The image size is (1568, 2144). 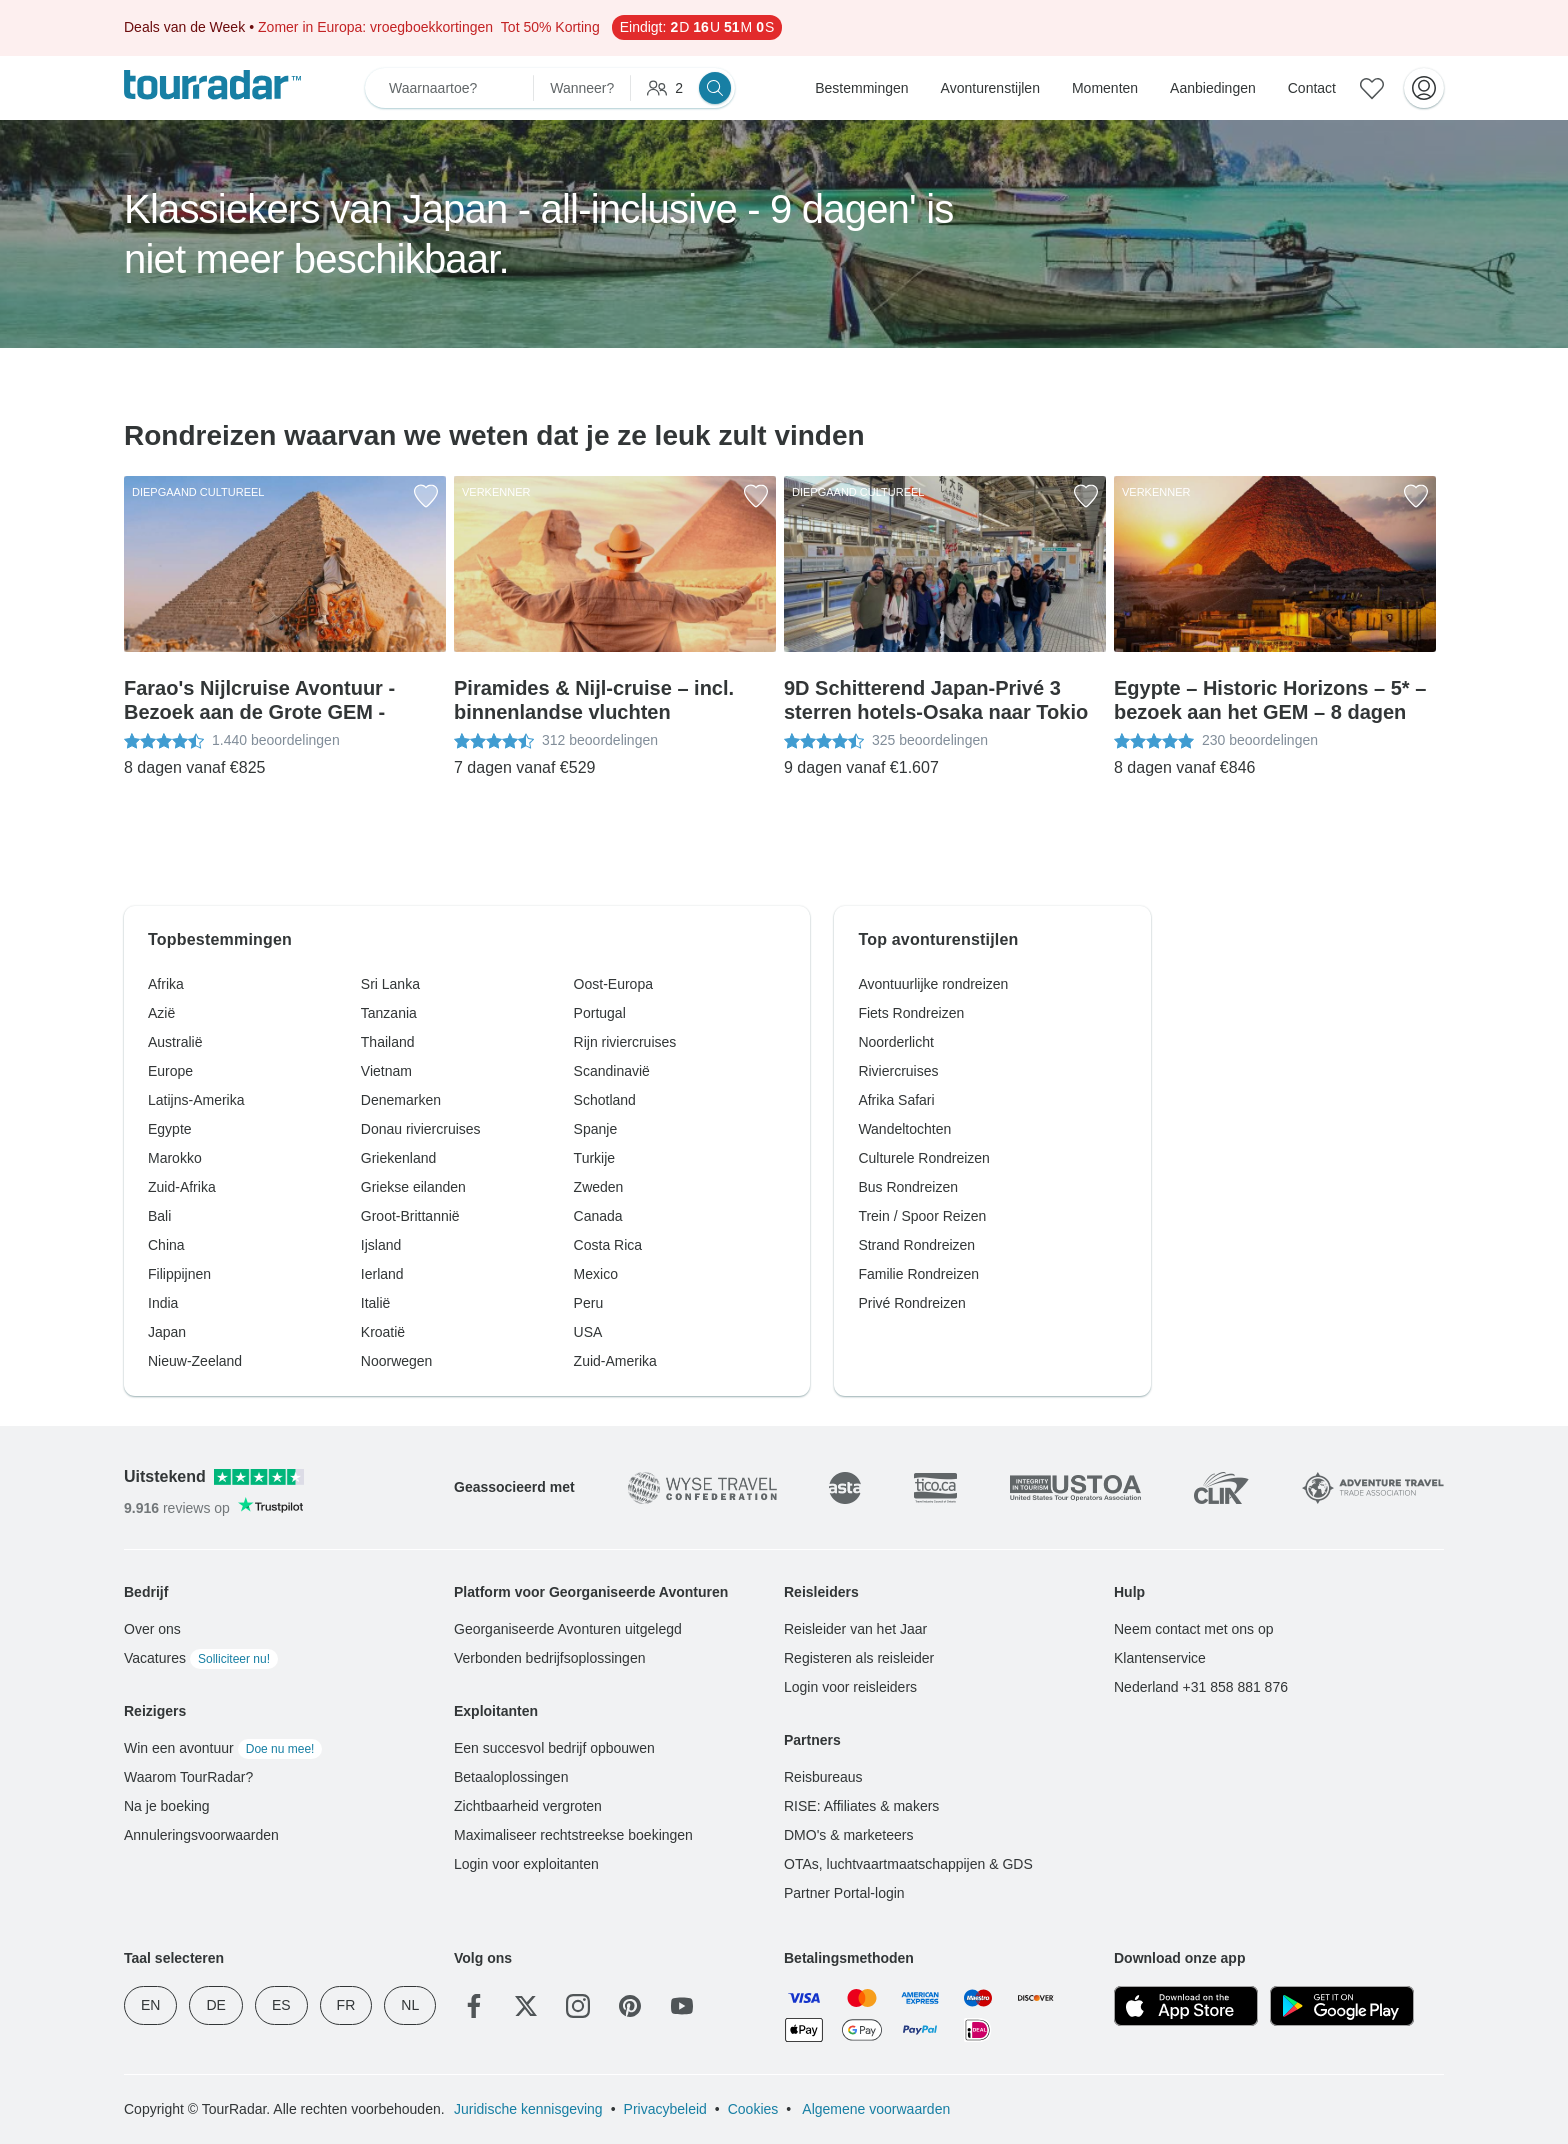 I want to click on Maximaliseer rechtstreekse boekingen, so click(x=573, y=1835).